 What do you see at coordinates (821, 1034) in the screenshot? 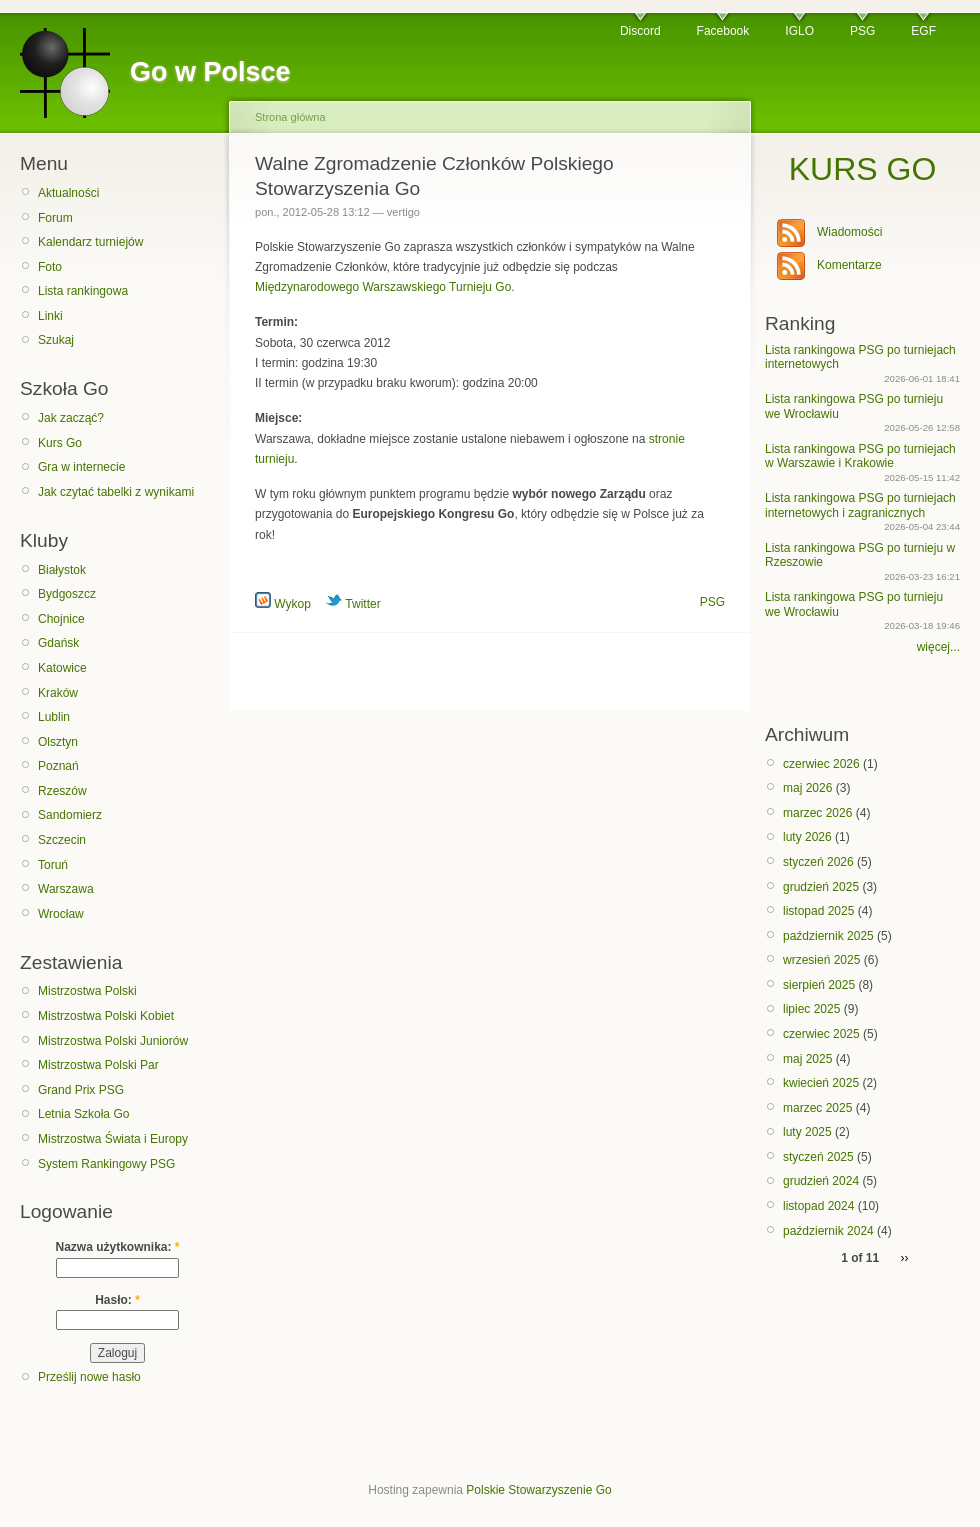
I see `czerwiec 2025` at bounding box center [821, 1034].